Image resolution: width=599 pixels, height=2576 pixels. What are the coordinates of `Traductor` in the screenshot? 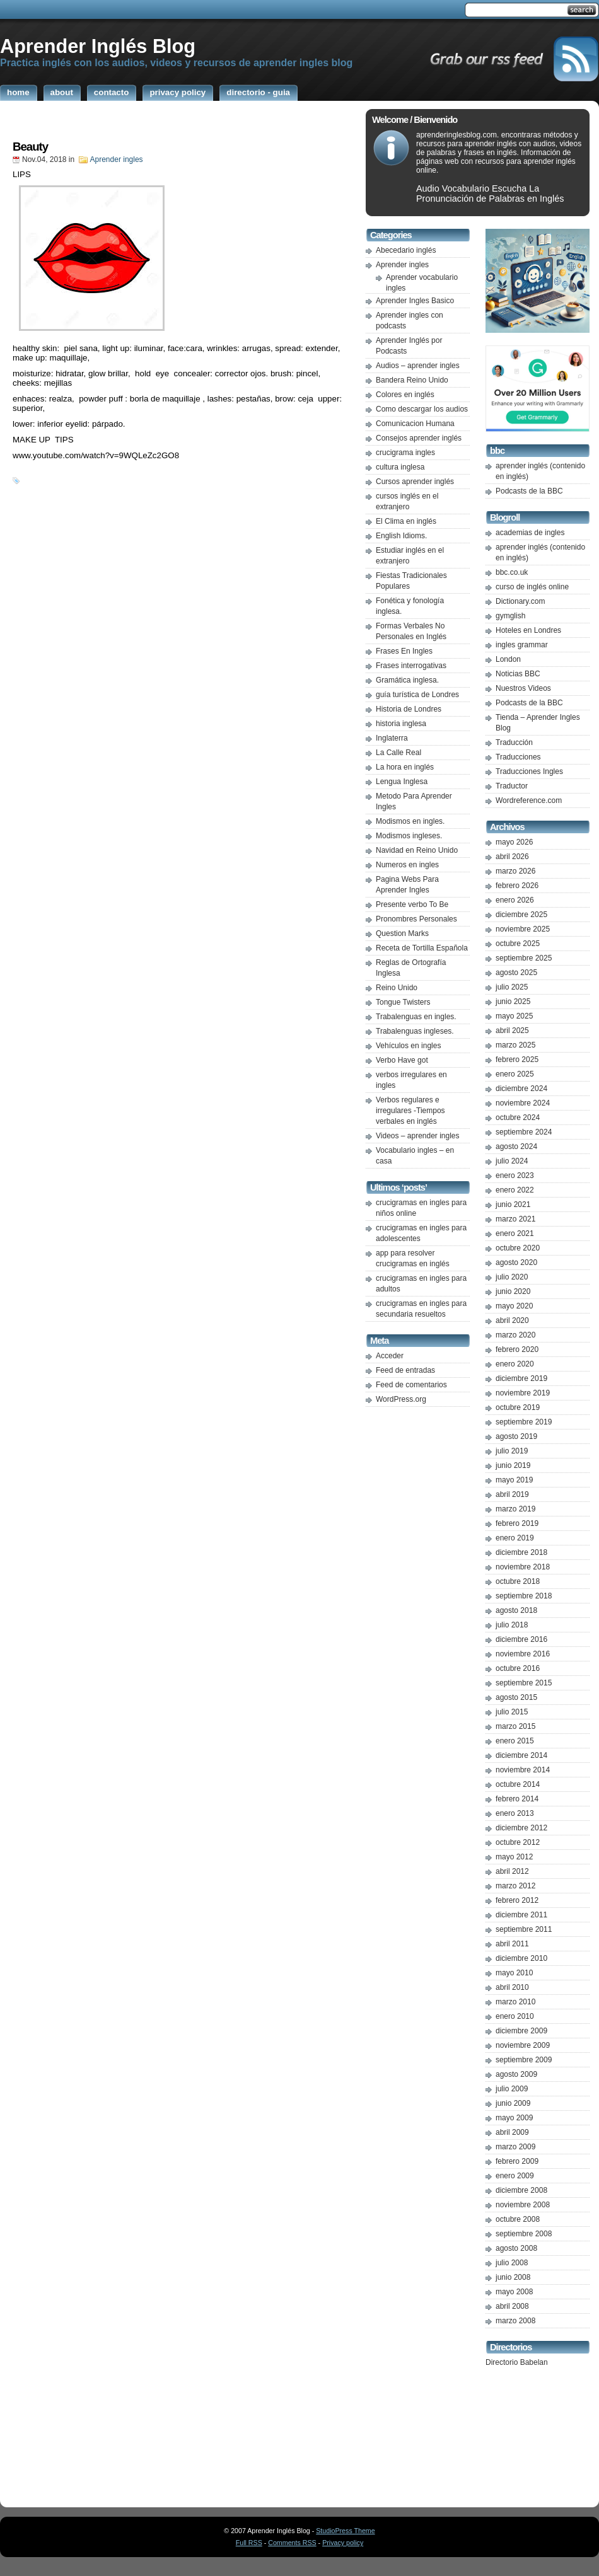 It's located at (512, 786).